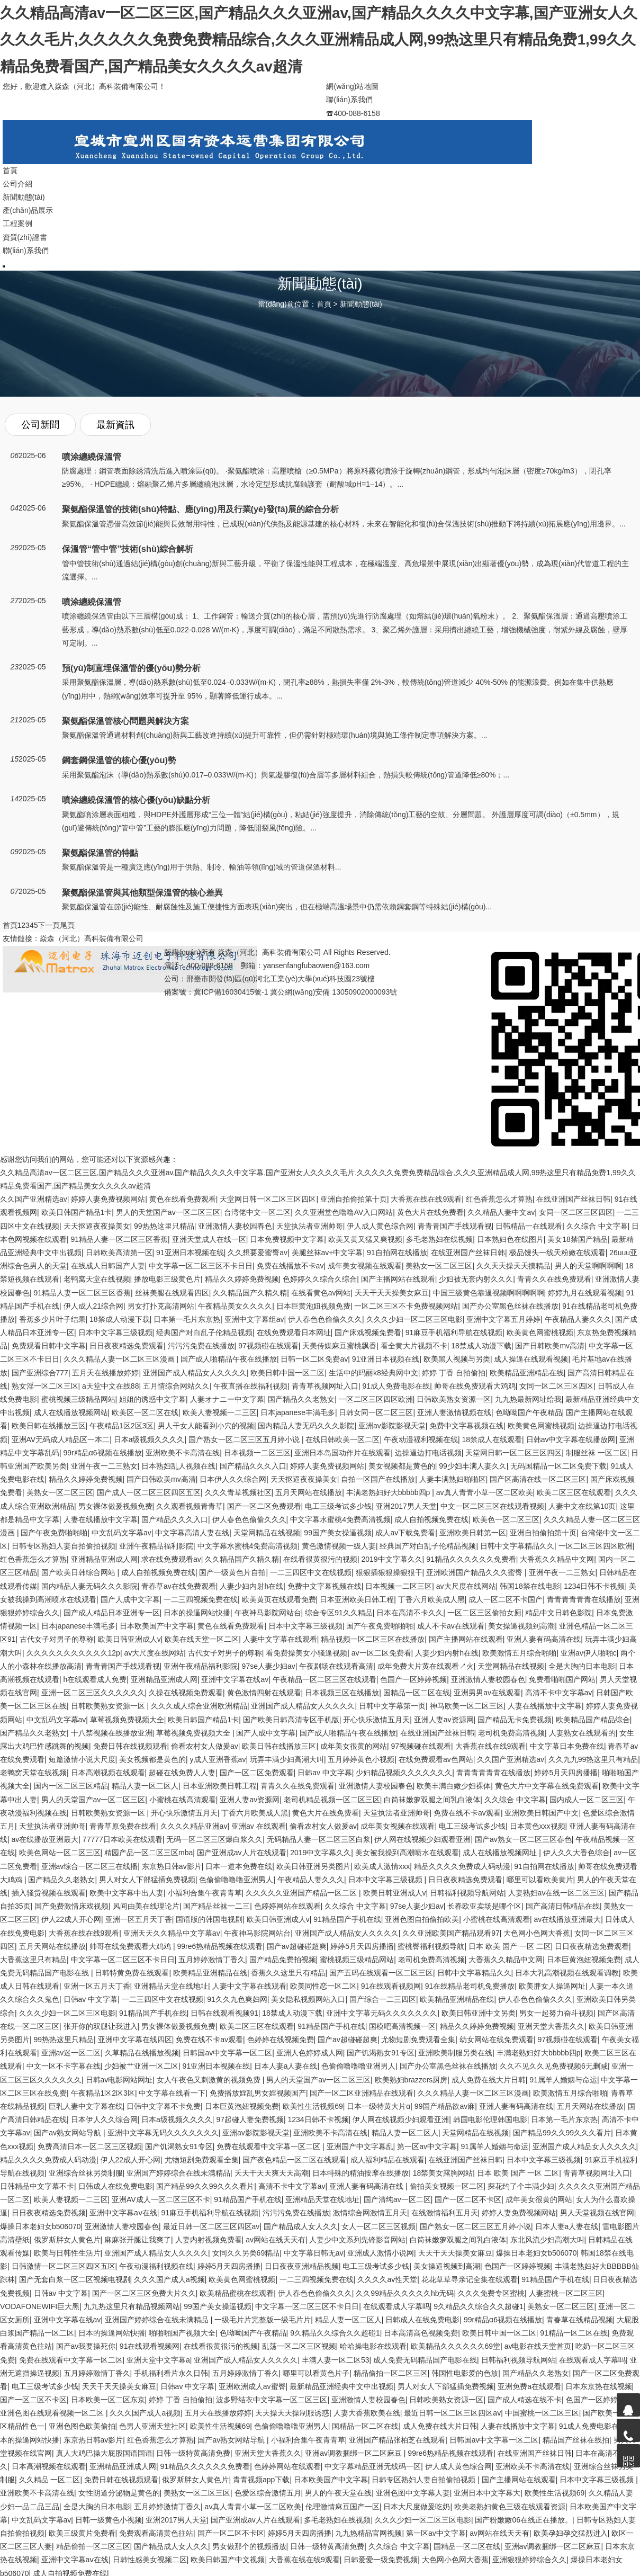 The height and width of the screenshot is (2576, 640). I want to click on 国产夜色精品一区二区在线观看, so click(294, 2159).